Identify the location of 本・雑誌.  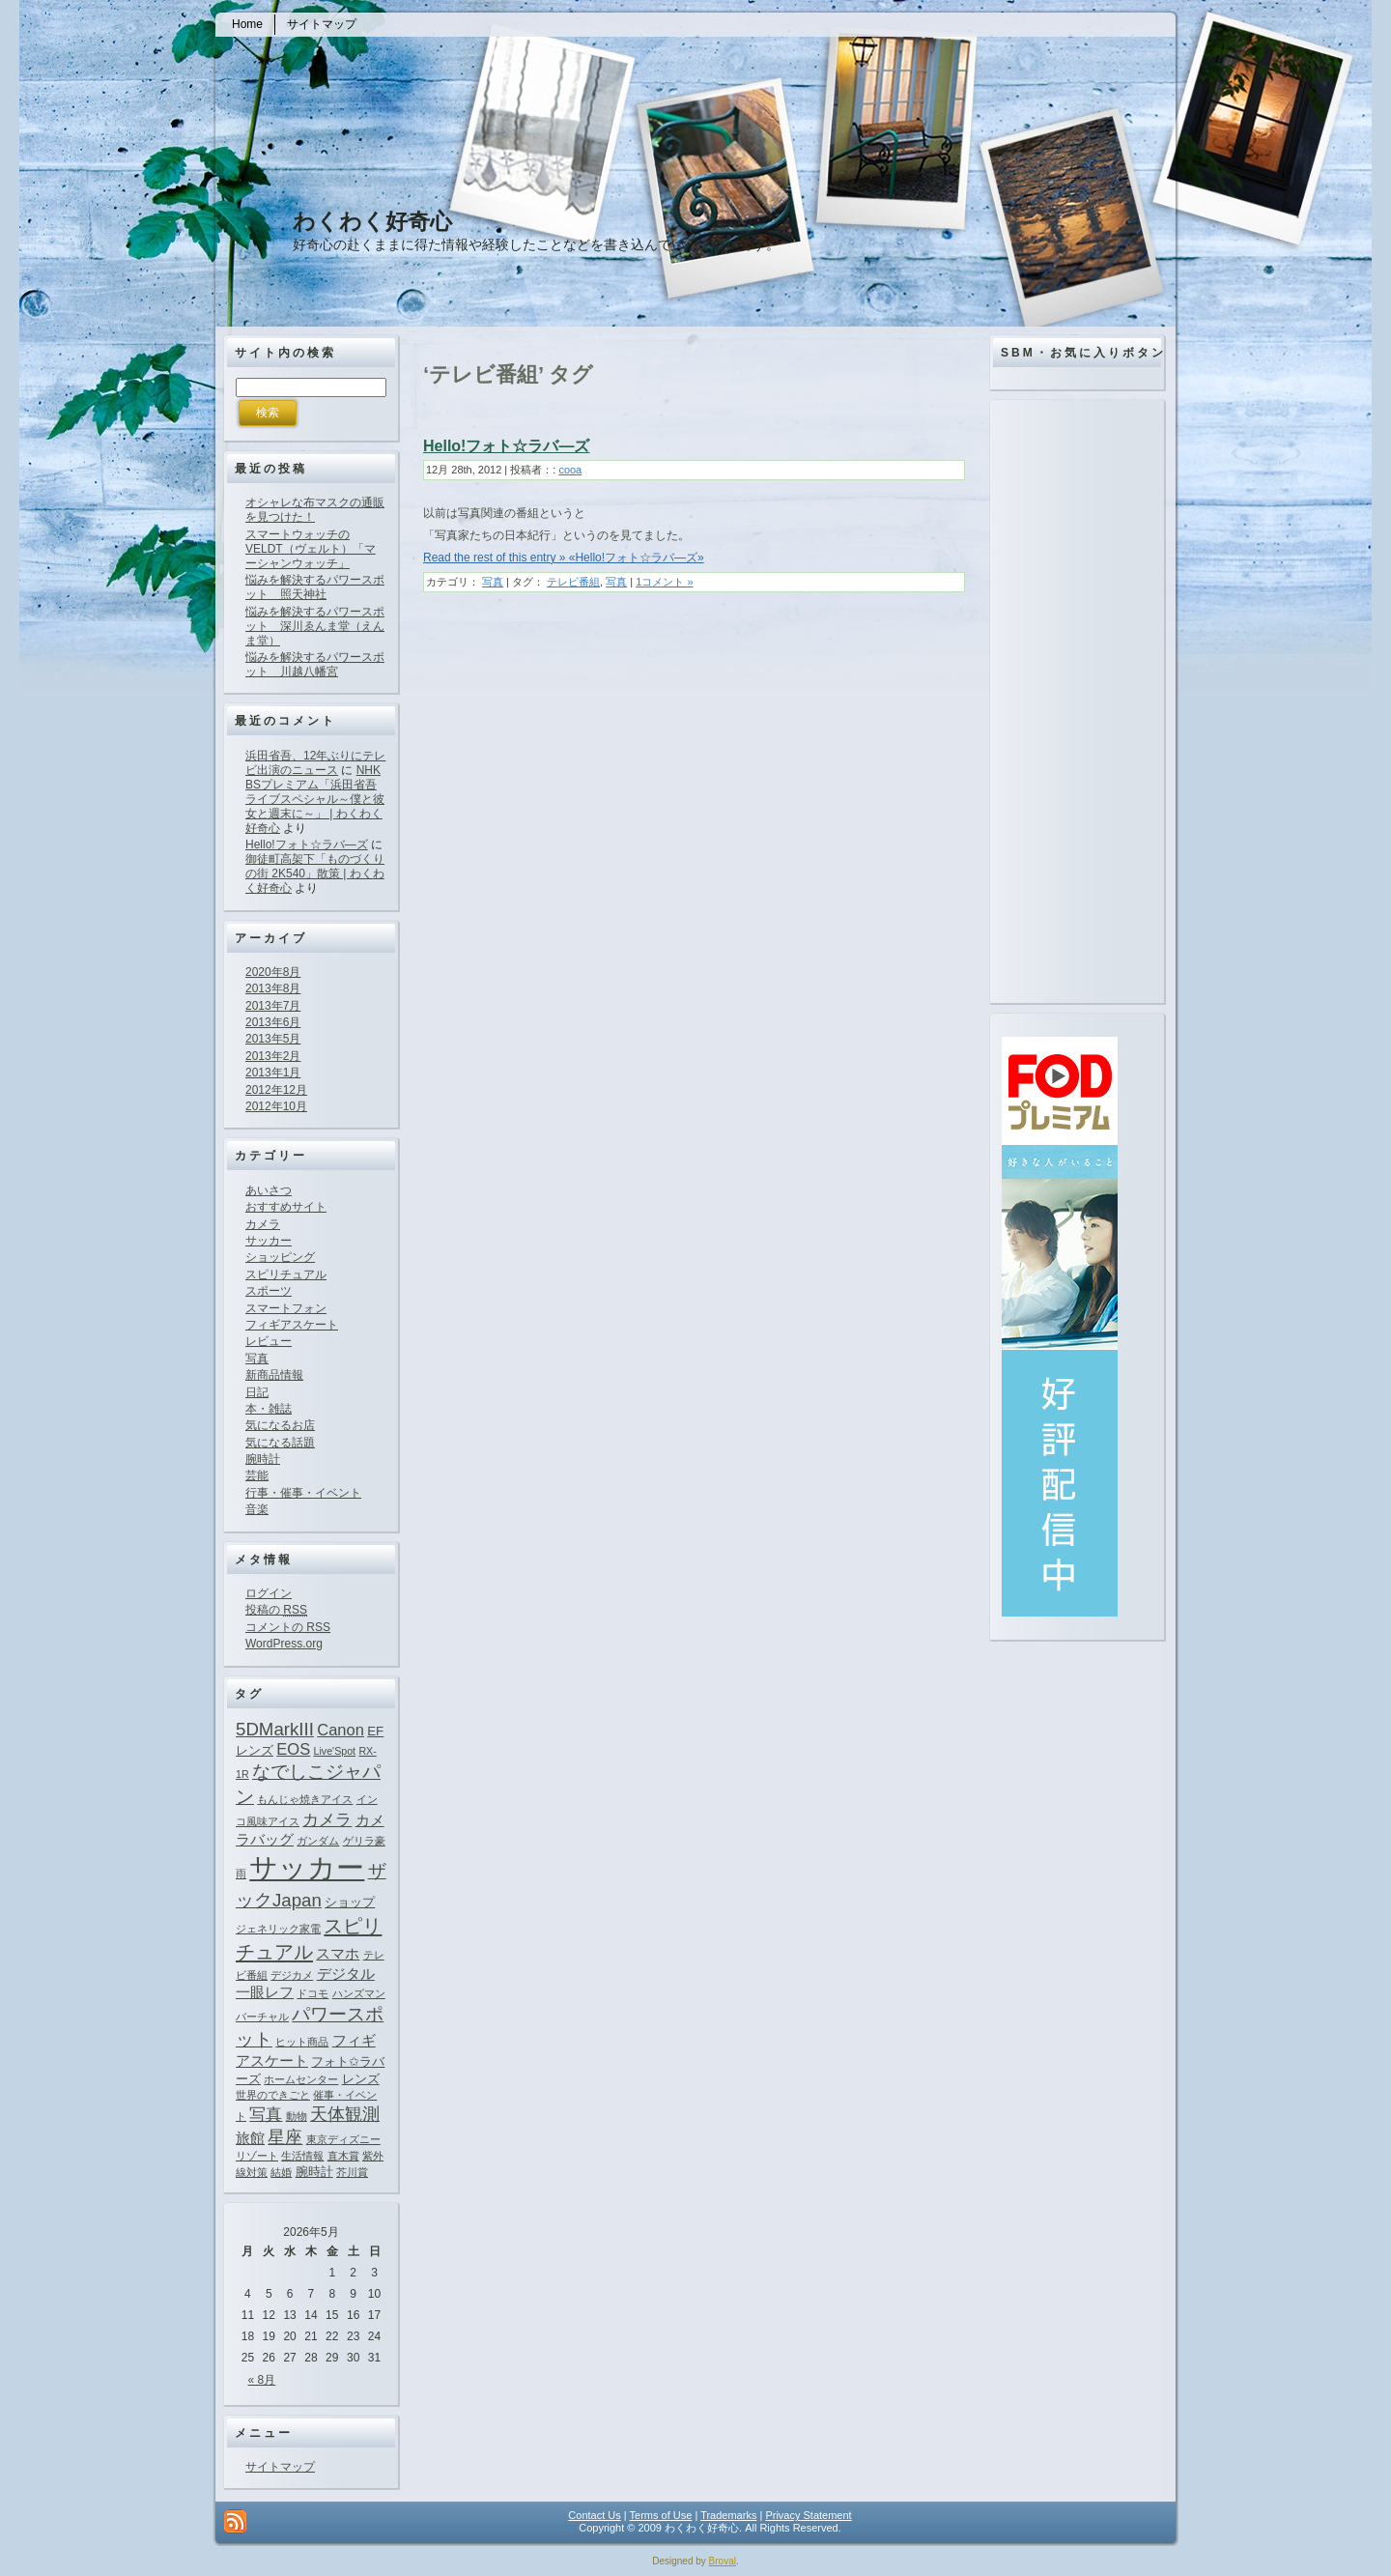
(268, 1409).